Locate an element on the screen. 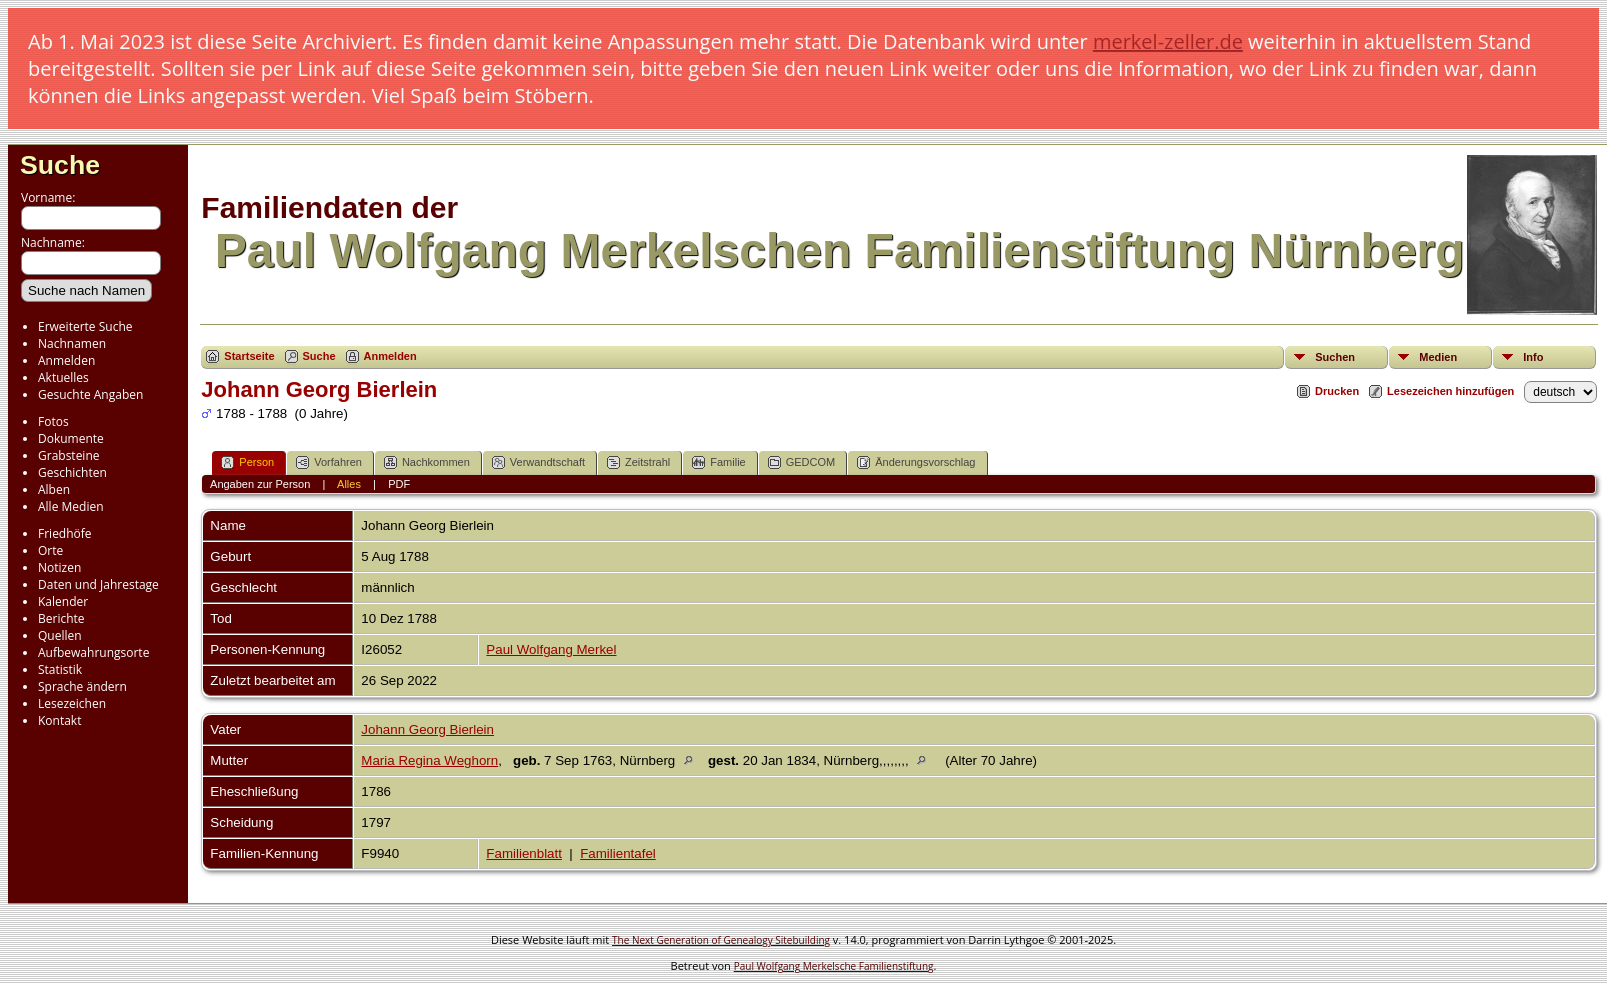  Alle Medien is located at coordinates (71, 506).